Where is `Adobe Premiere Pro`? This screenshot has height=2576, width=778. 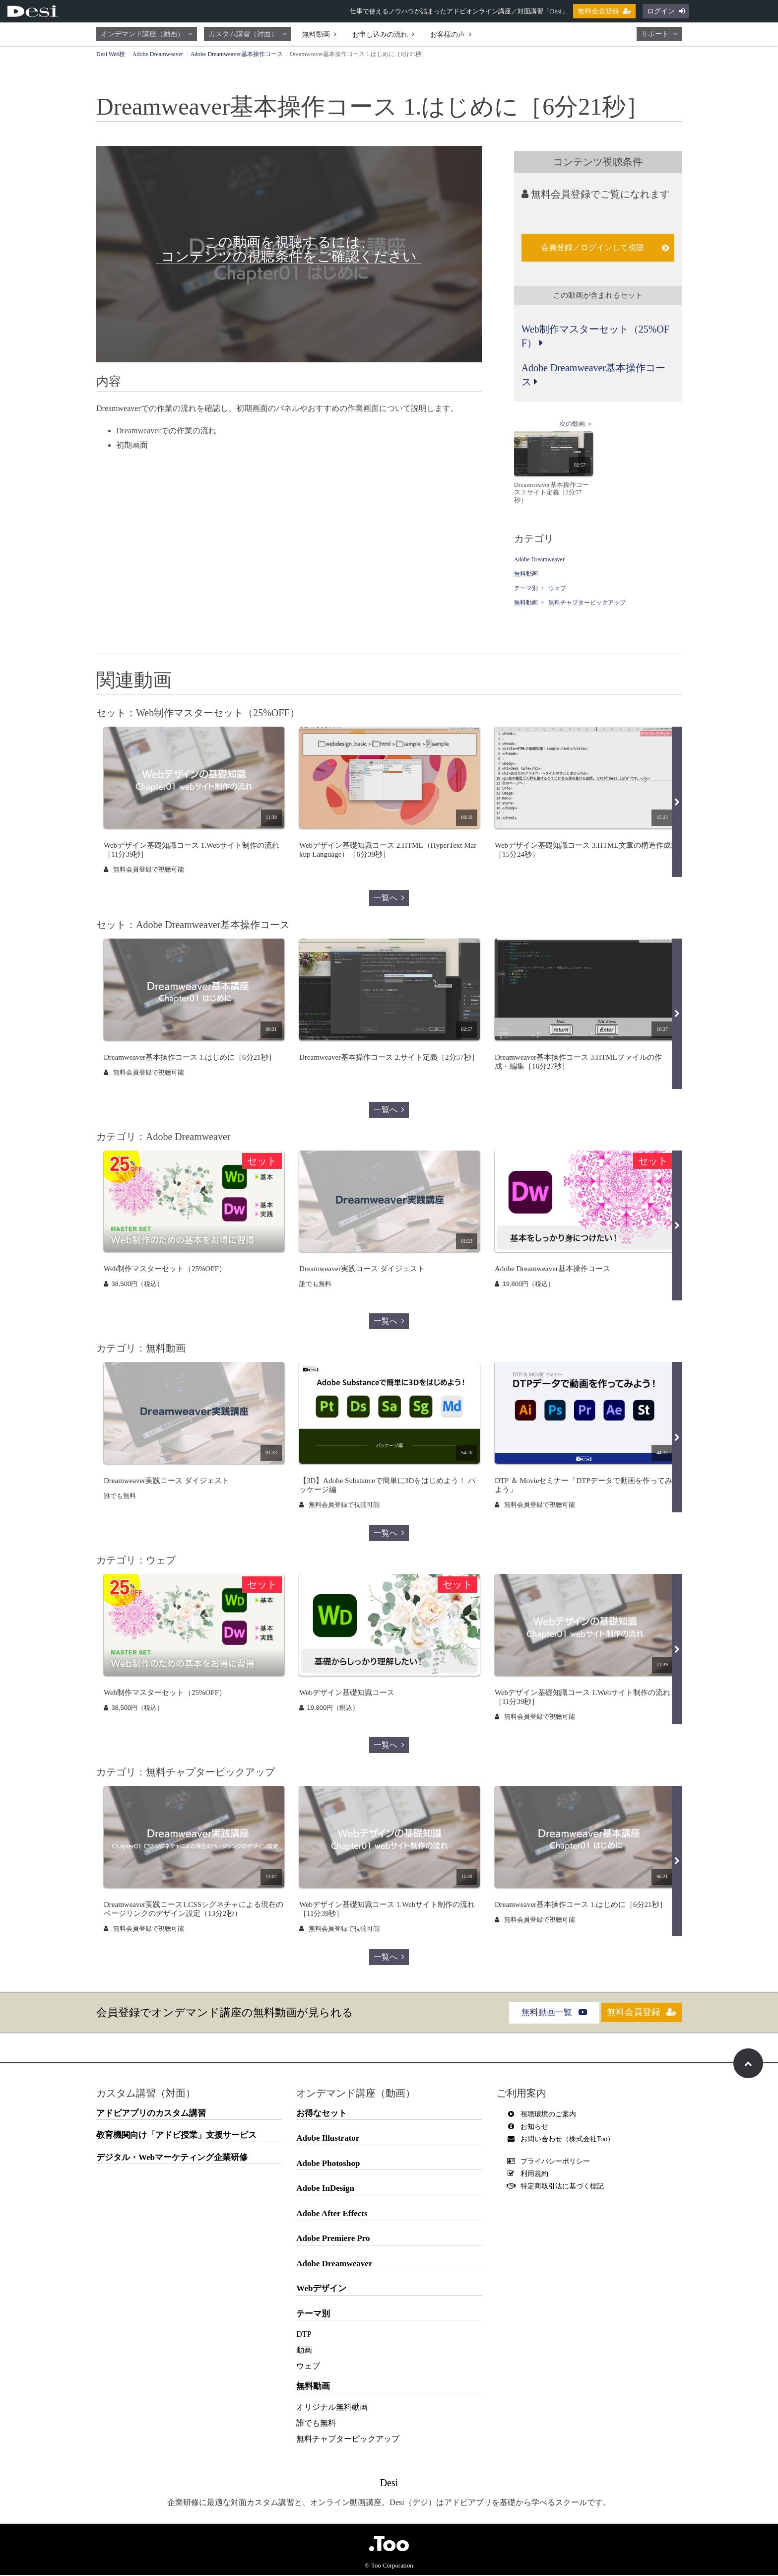 Adobe Premiere Pro is located at coordinates (333, 2239).